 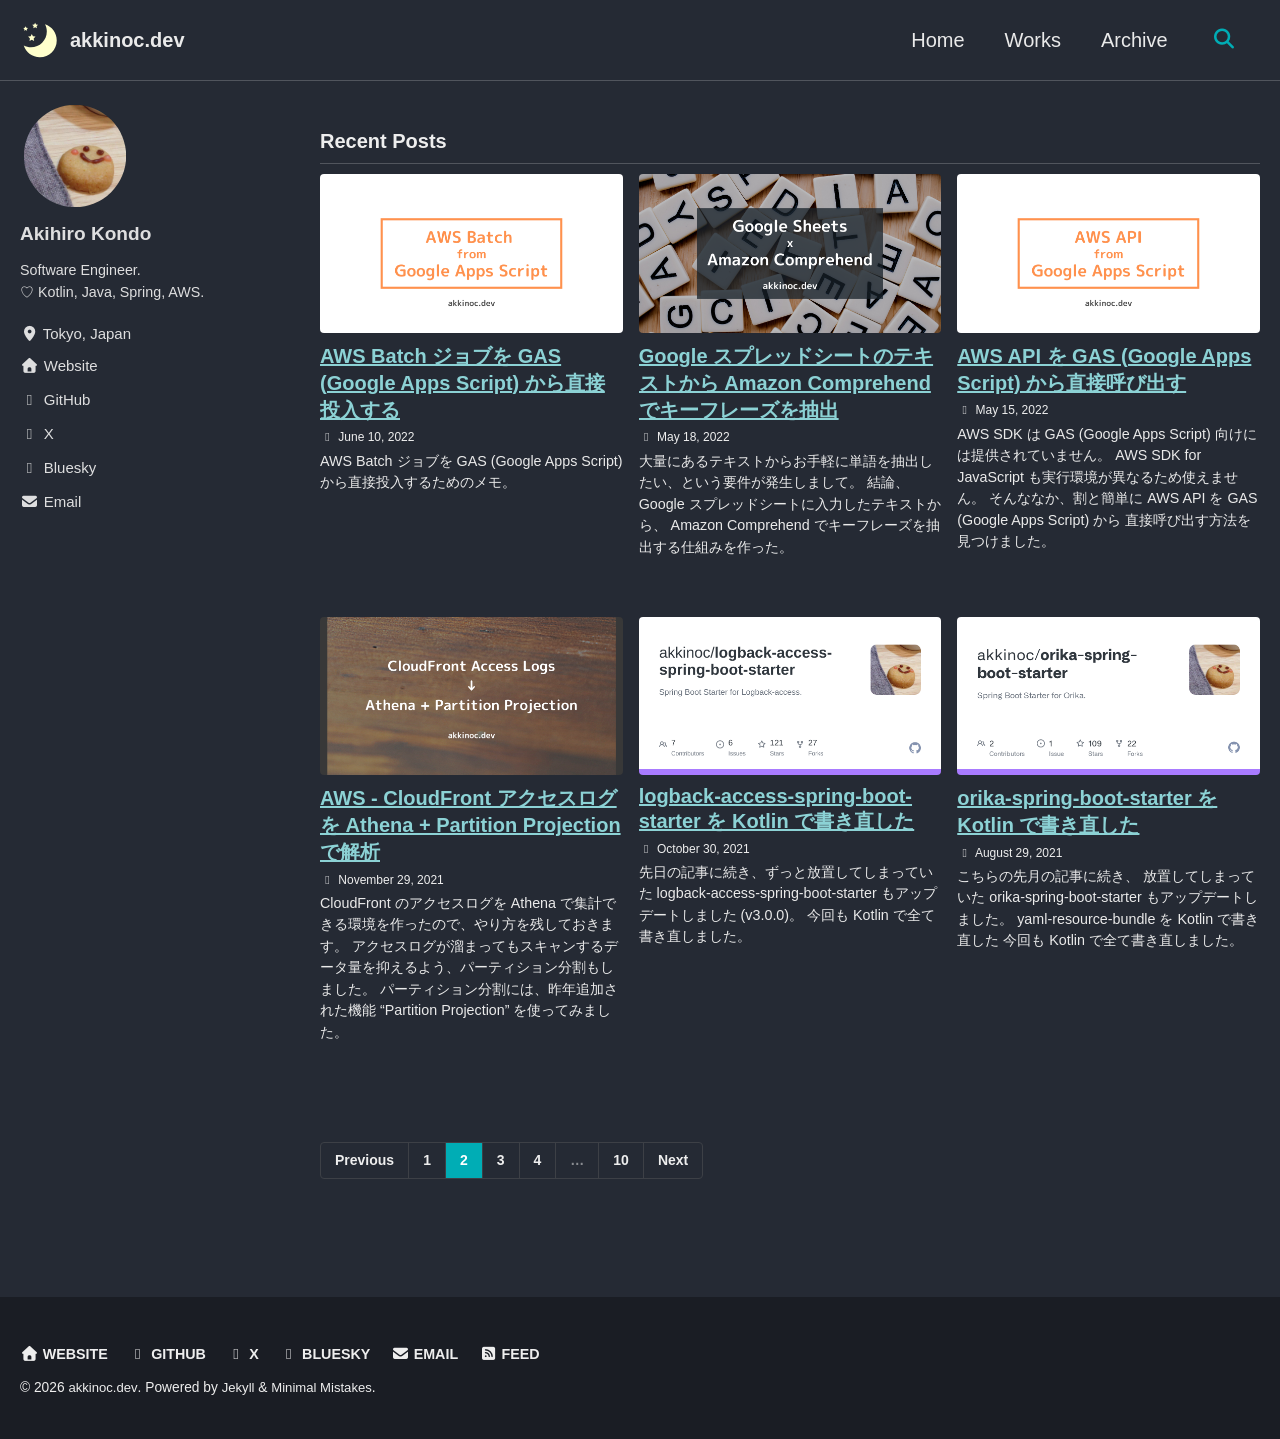 I want to click on akkinoc.dev, so click(x=127, y=40).